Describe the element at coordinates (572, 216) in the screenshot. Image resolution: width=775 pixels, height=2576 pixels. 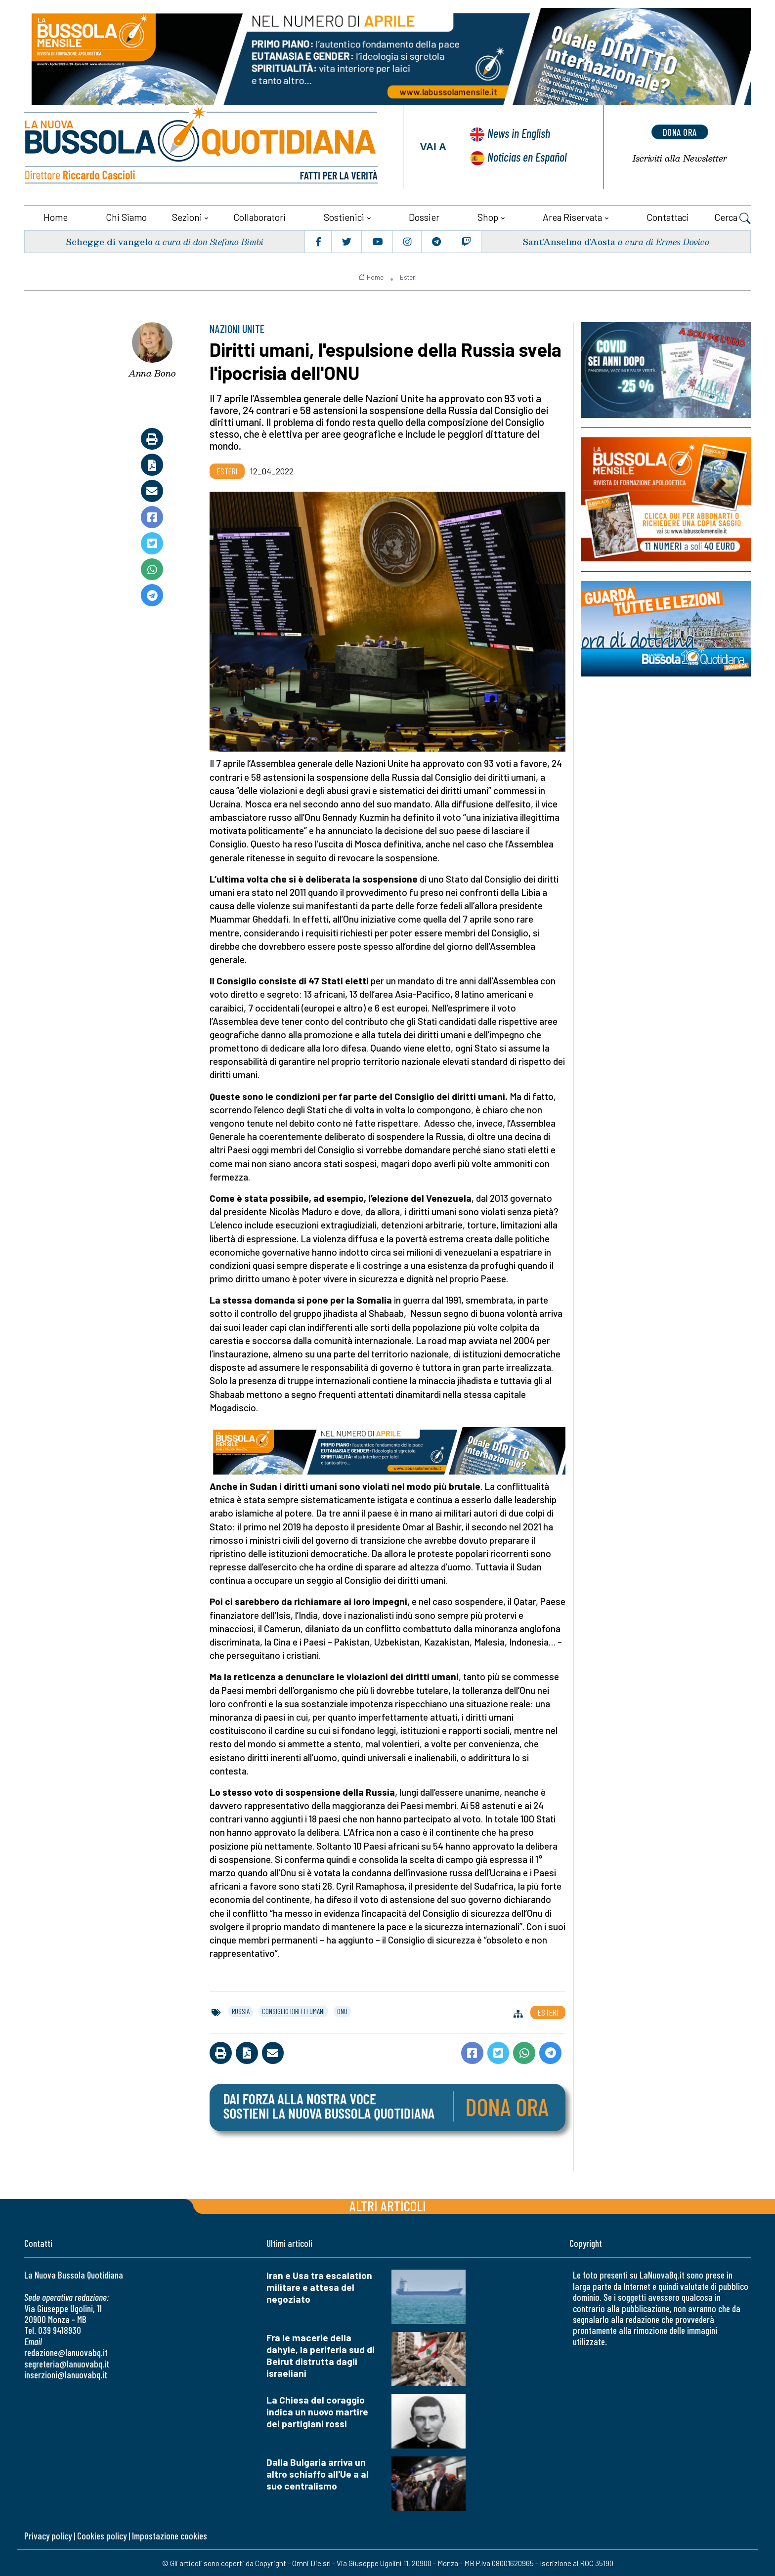
I see `Area riservata` at that location.